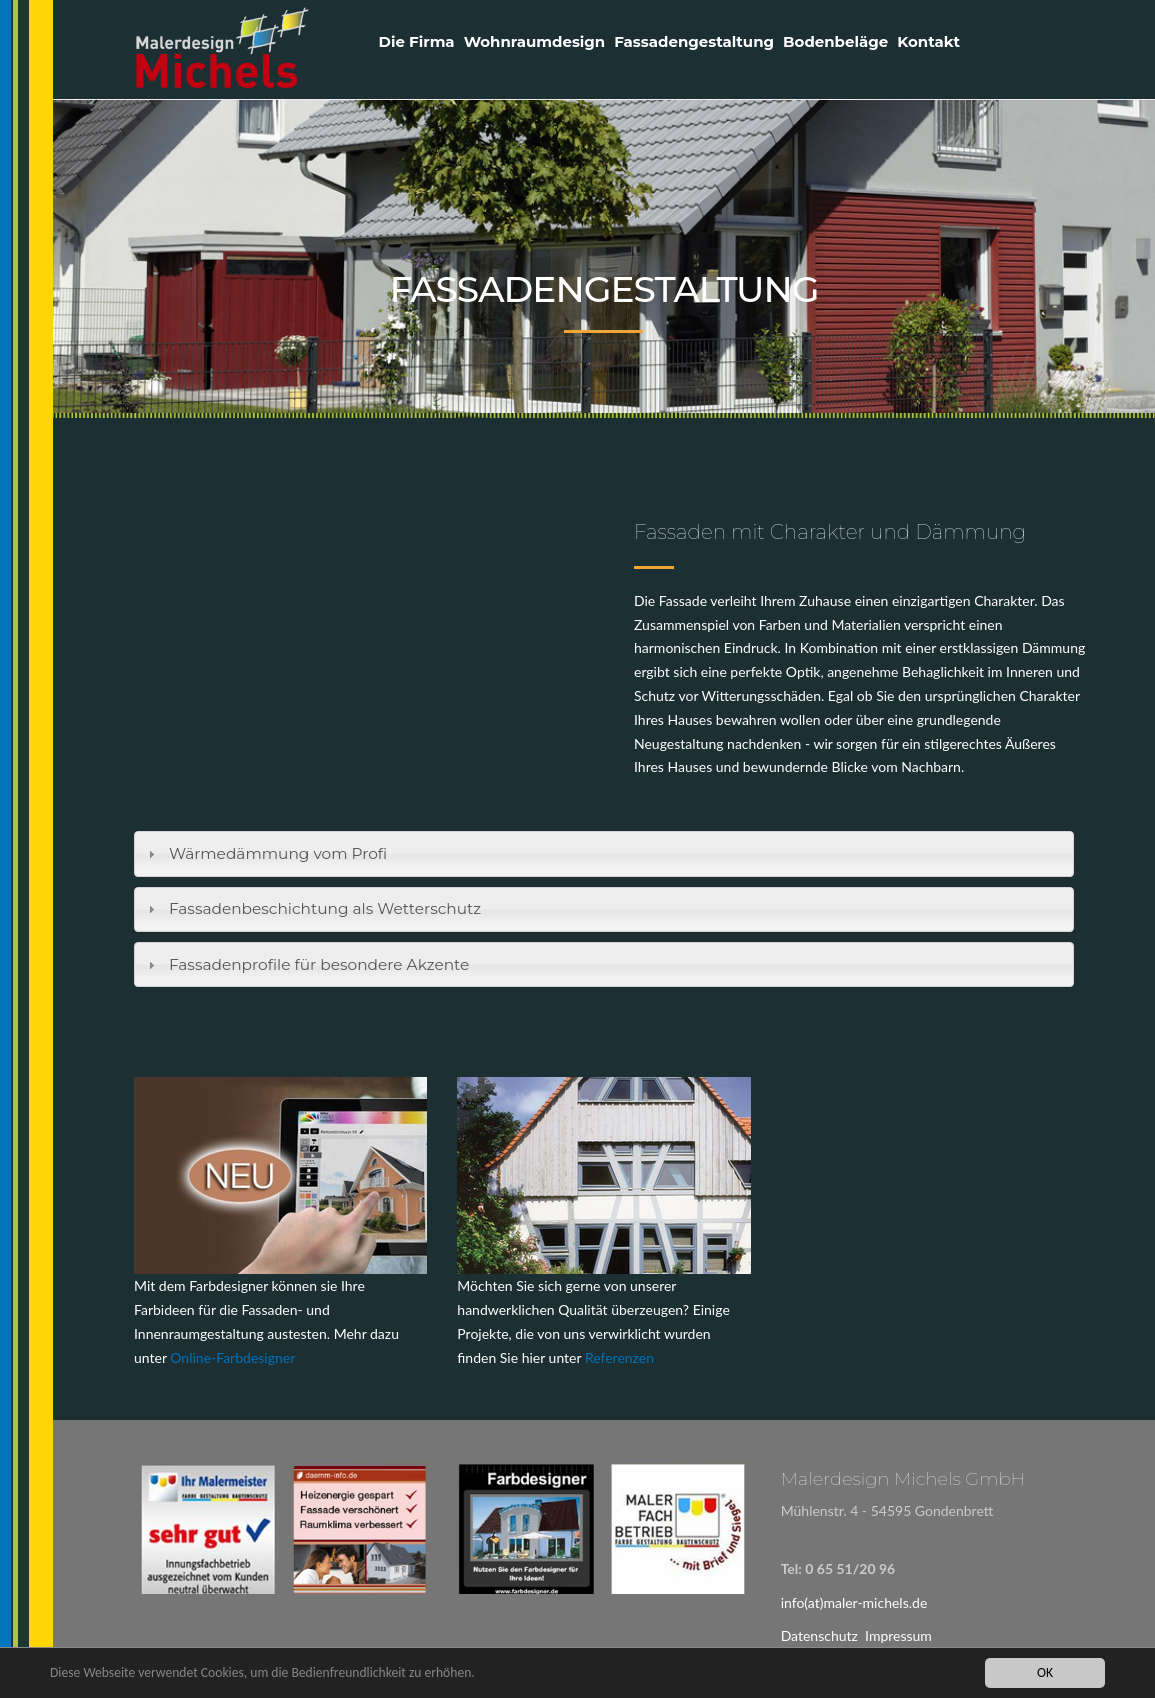 This screenshot has height=1698, width=1155. Describe the element at coordinates (898, 1635) in the screenshot. I see `Impressum` at that location.